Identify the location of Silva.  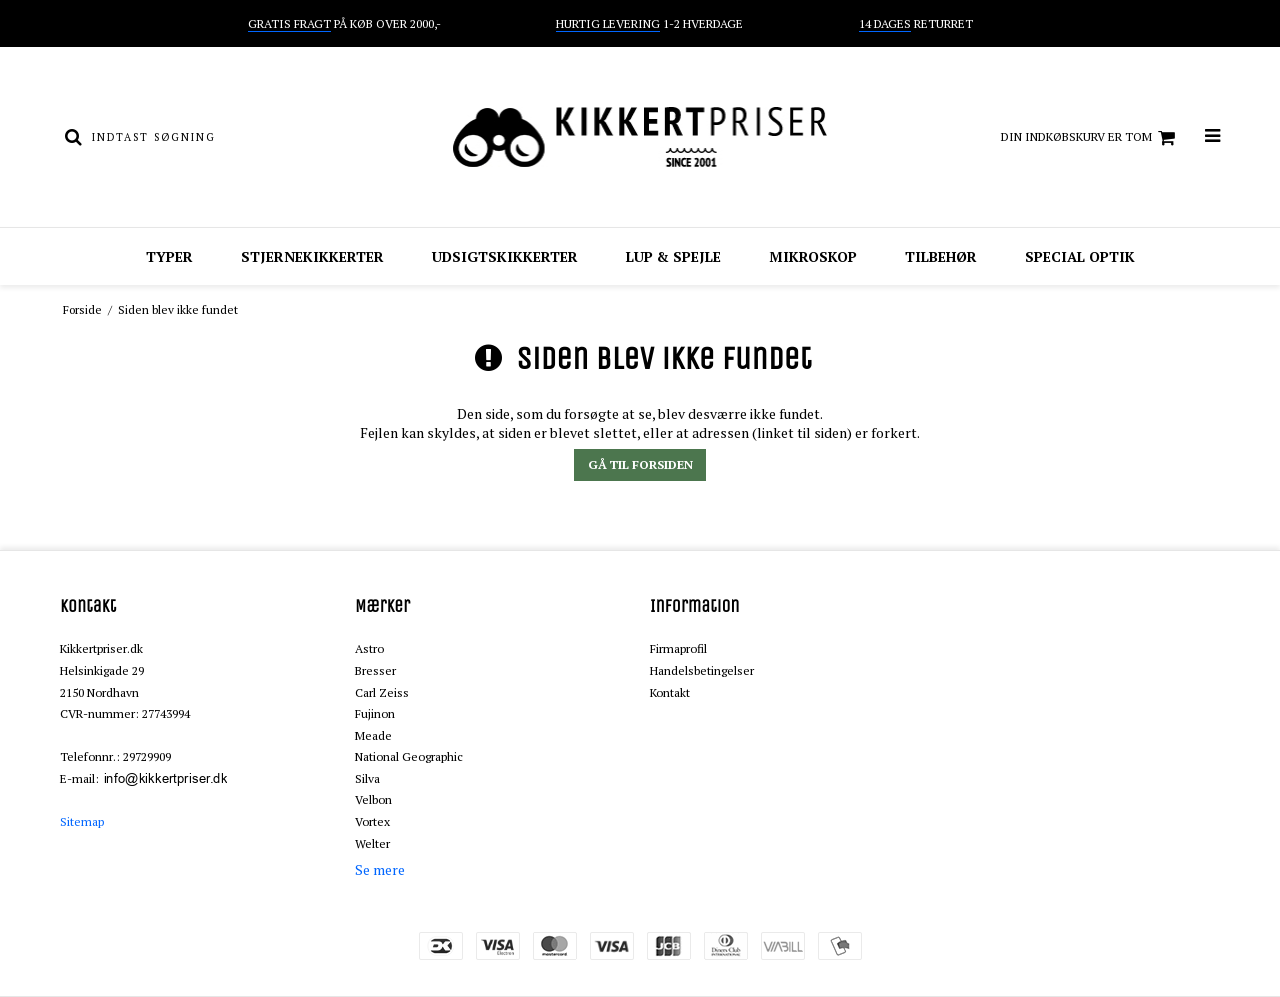
(367, 778).